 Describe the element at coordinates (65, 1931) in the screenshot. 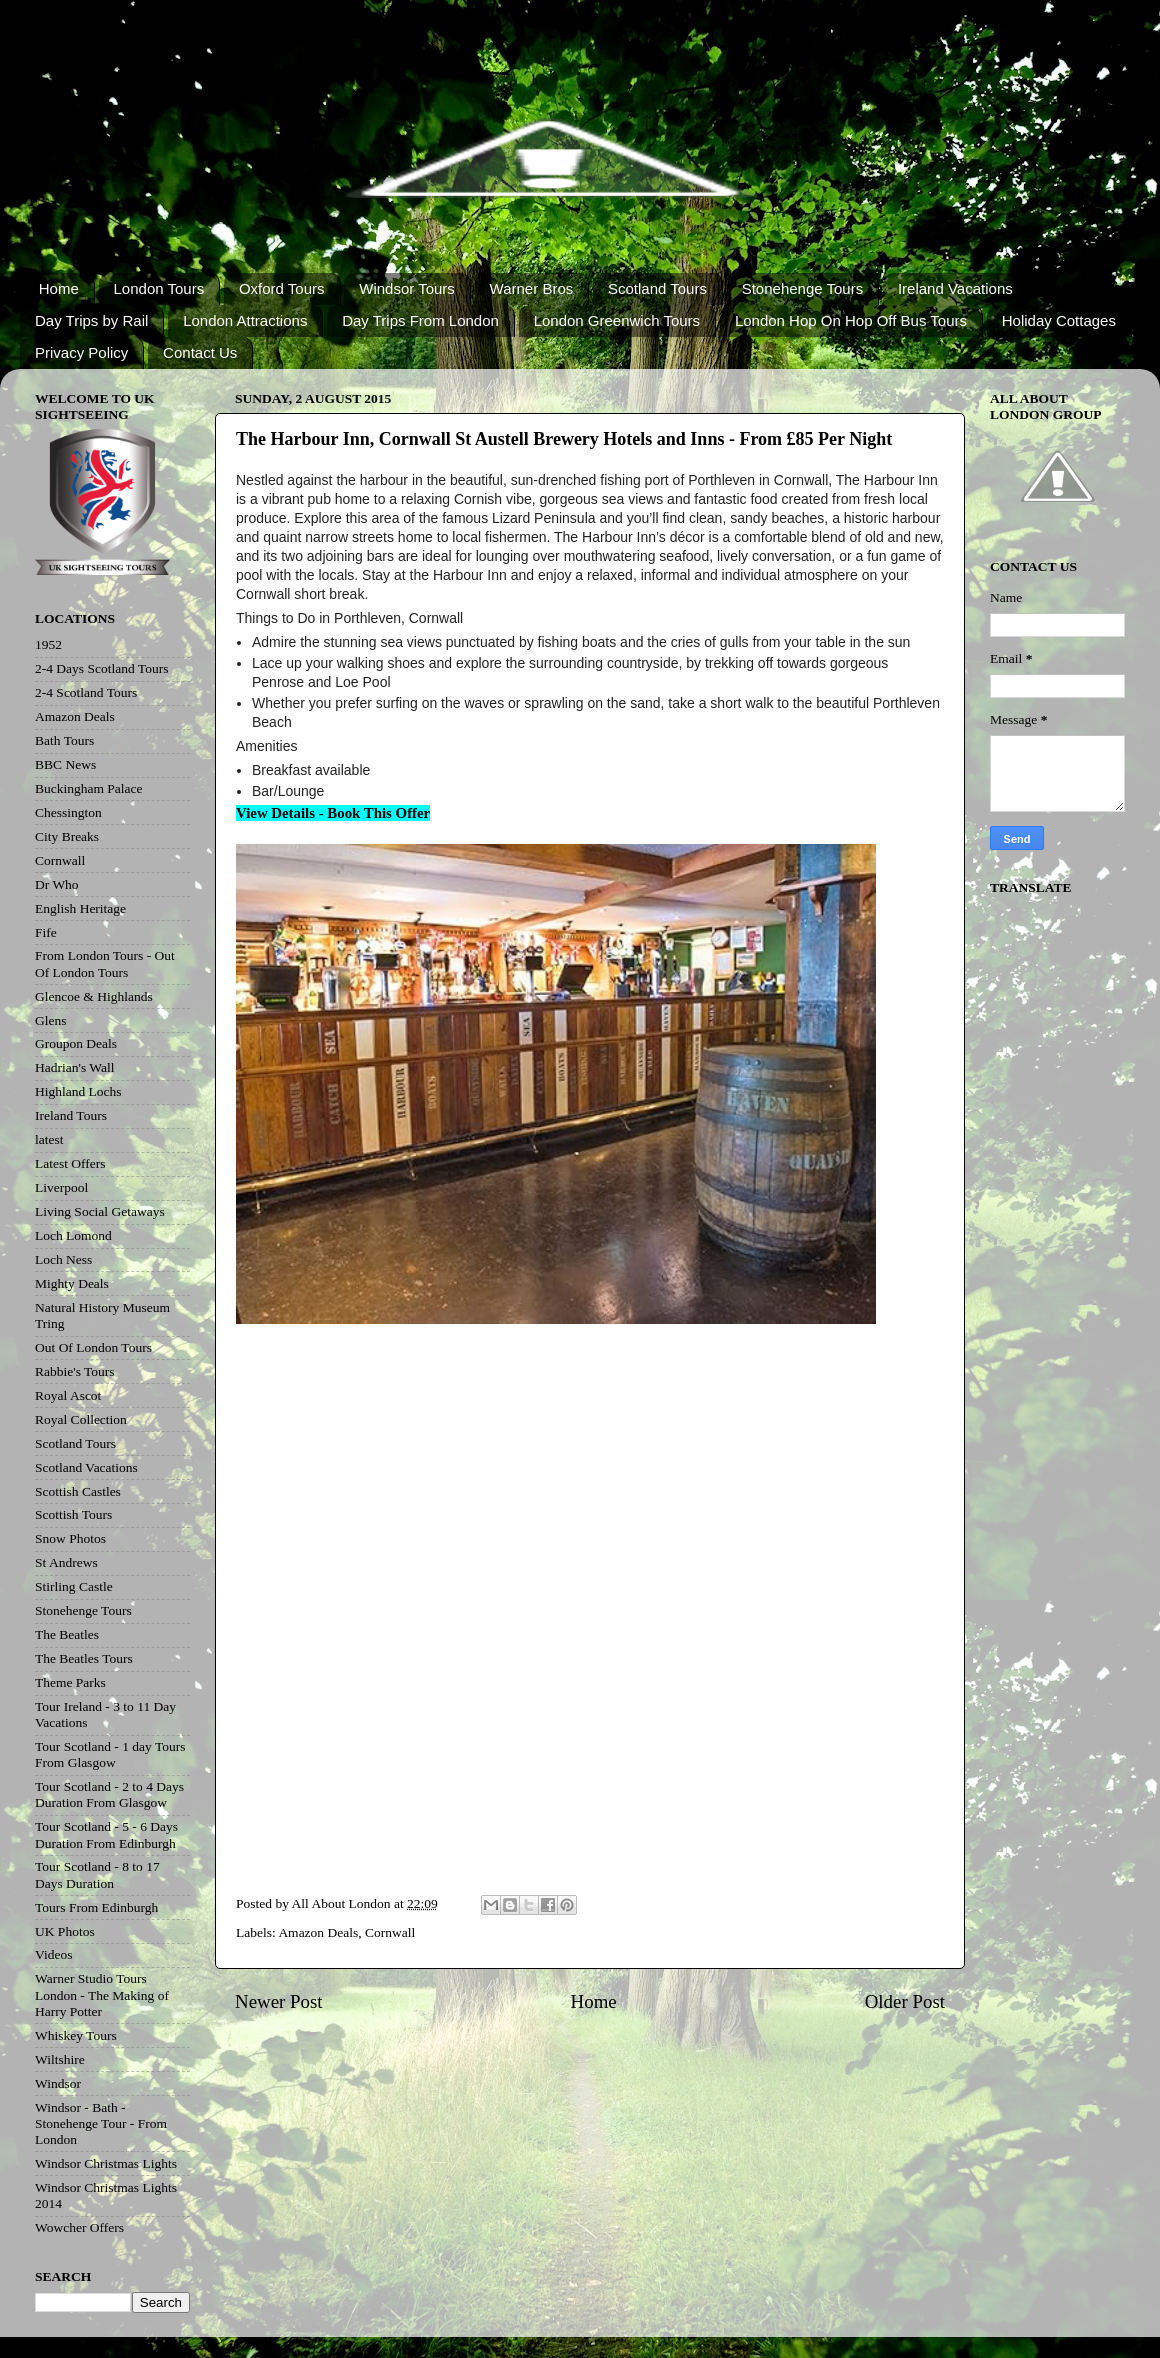

I see `UK Photos` at that location.